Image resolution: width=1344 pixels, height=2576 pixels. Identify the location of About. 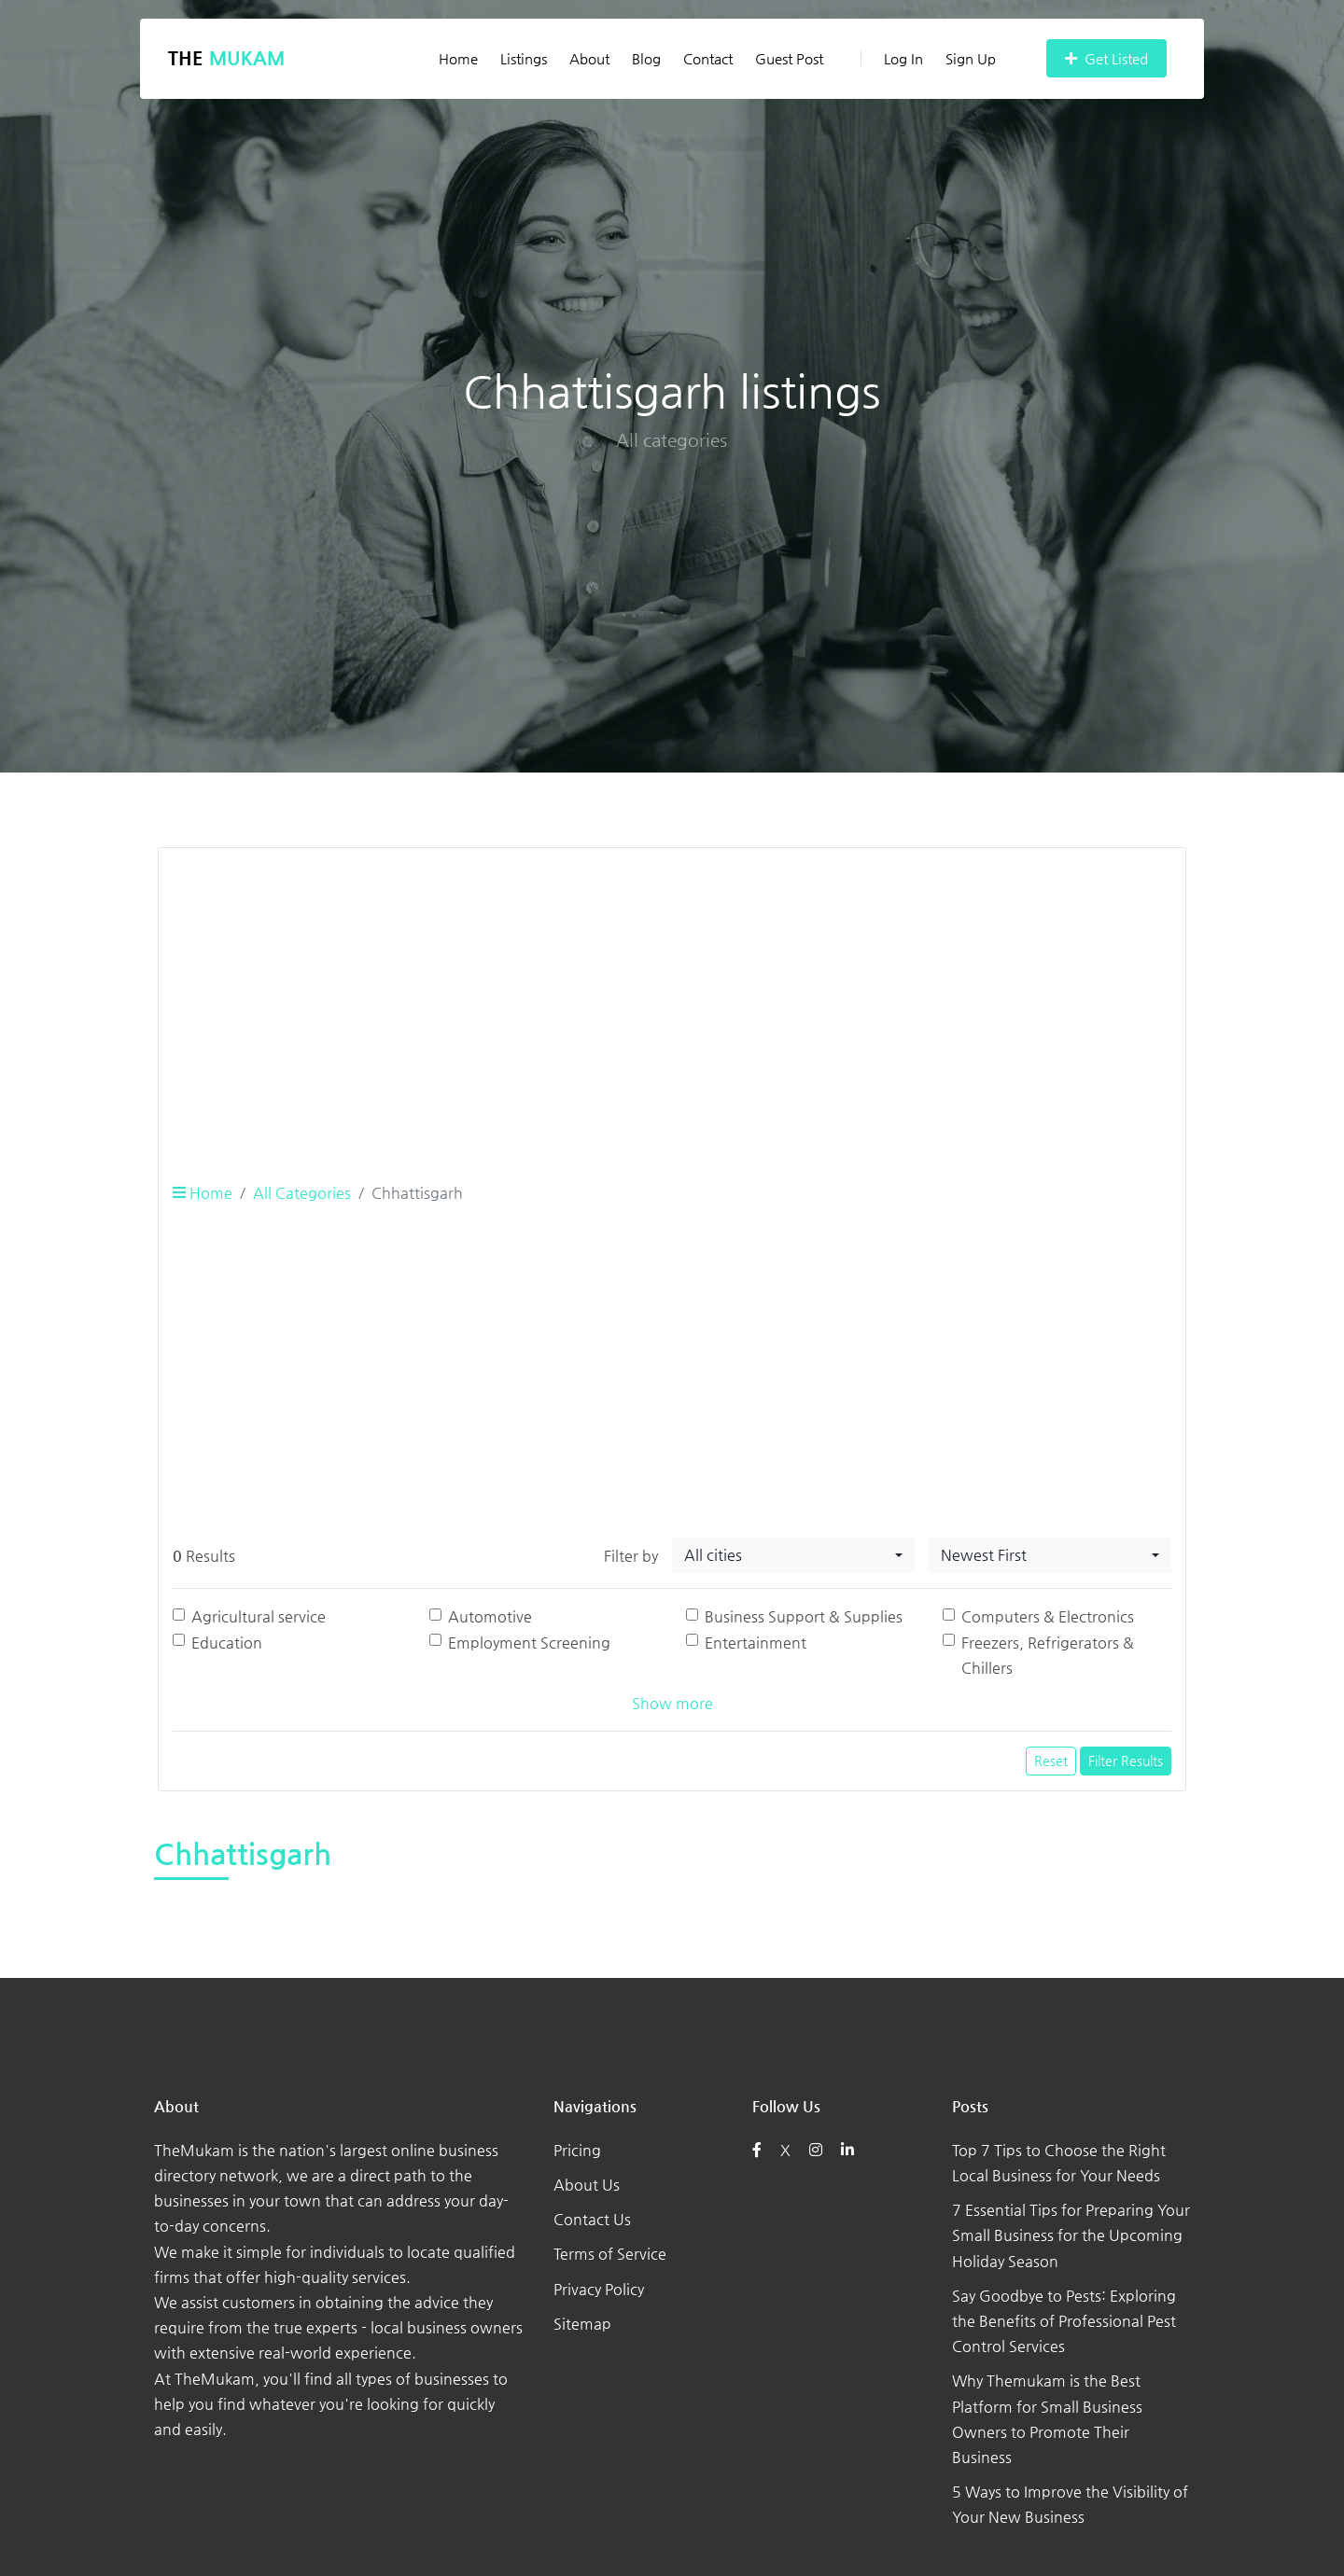
(589, 58).